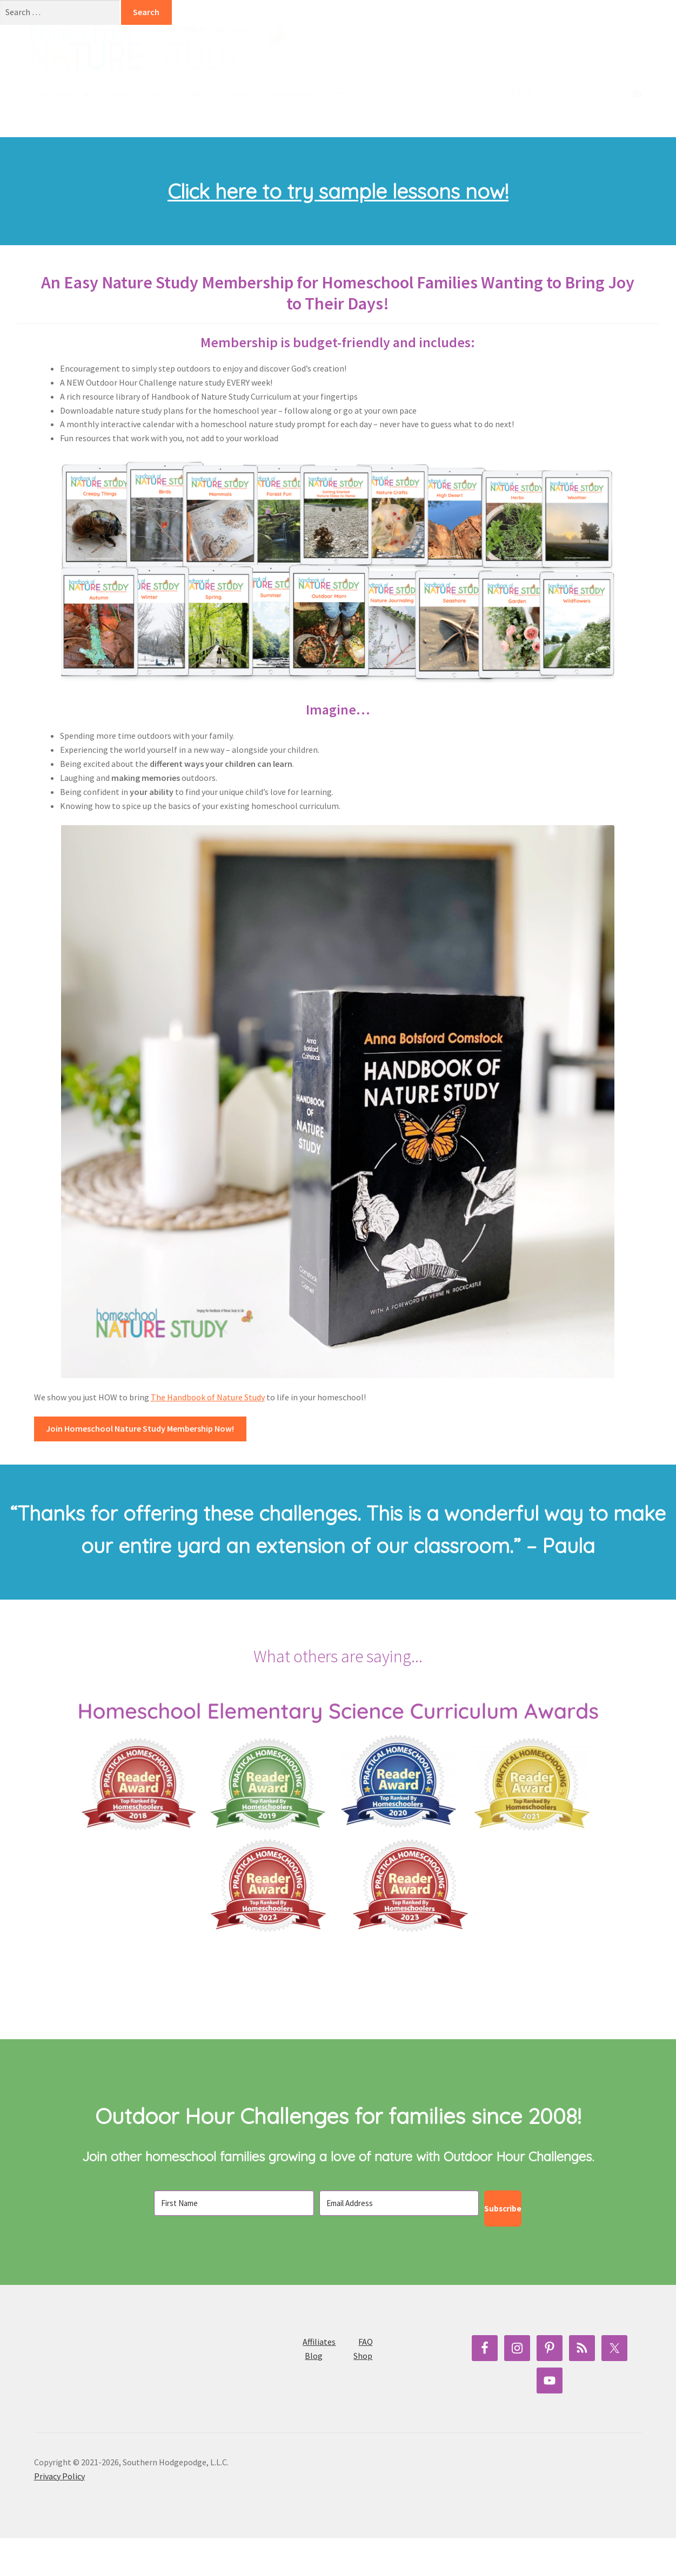 Image resolution: width=676 pixels, height=2576 pixels. I want to click on [button], so click(340, 92).